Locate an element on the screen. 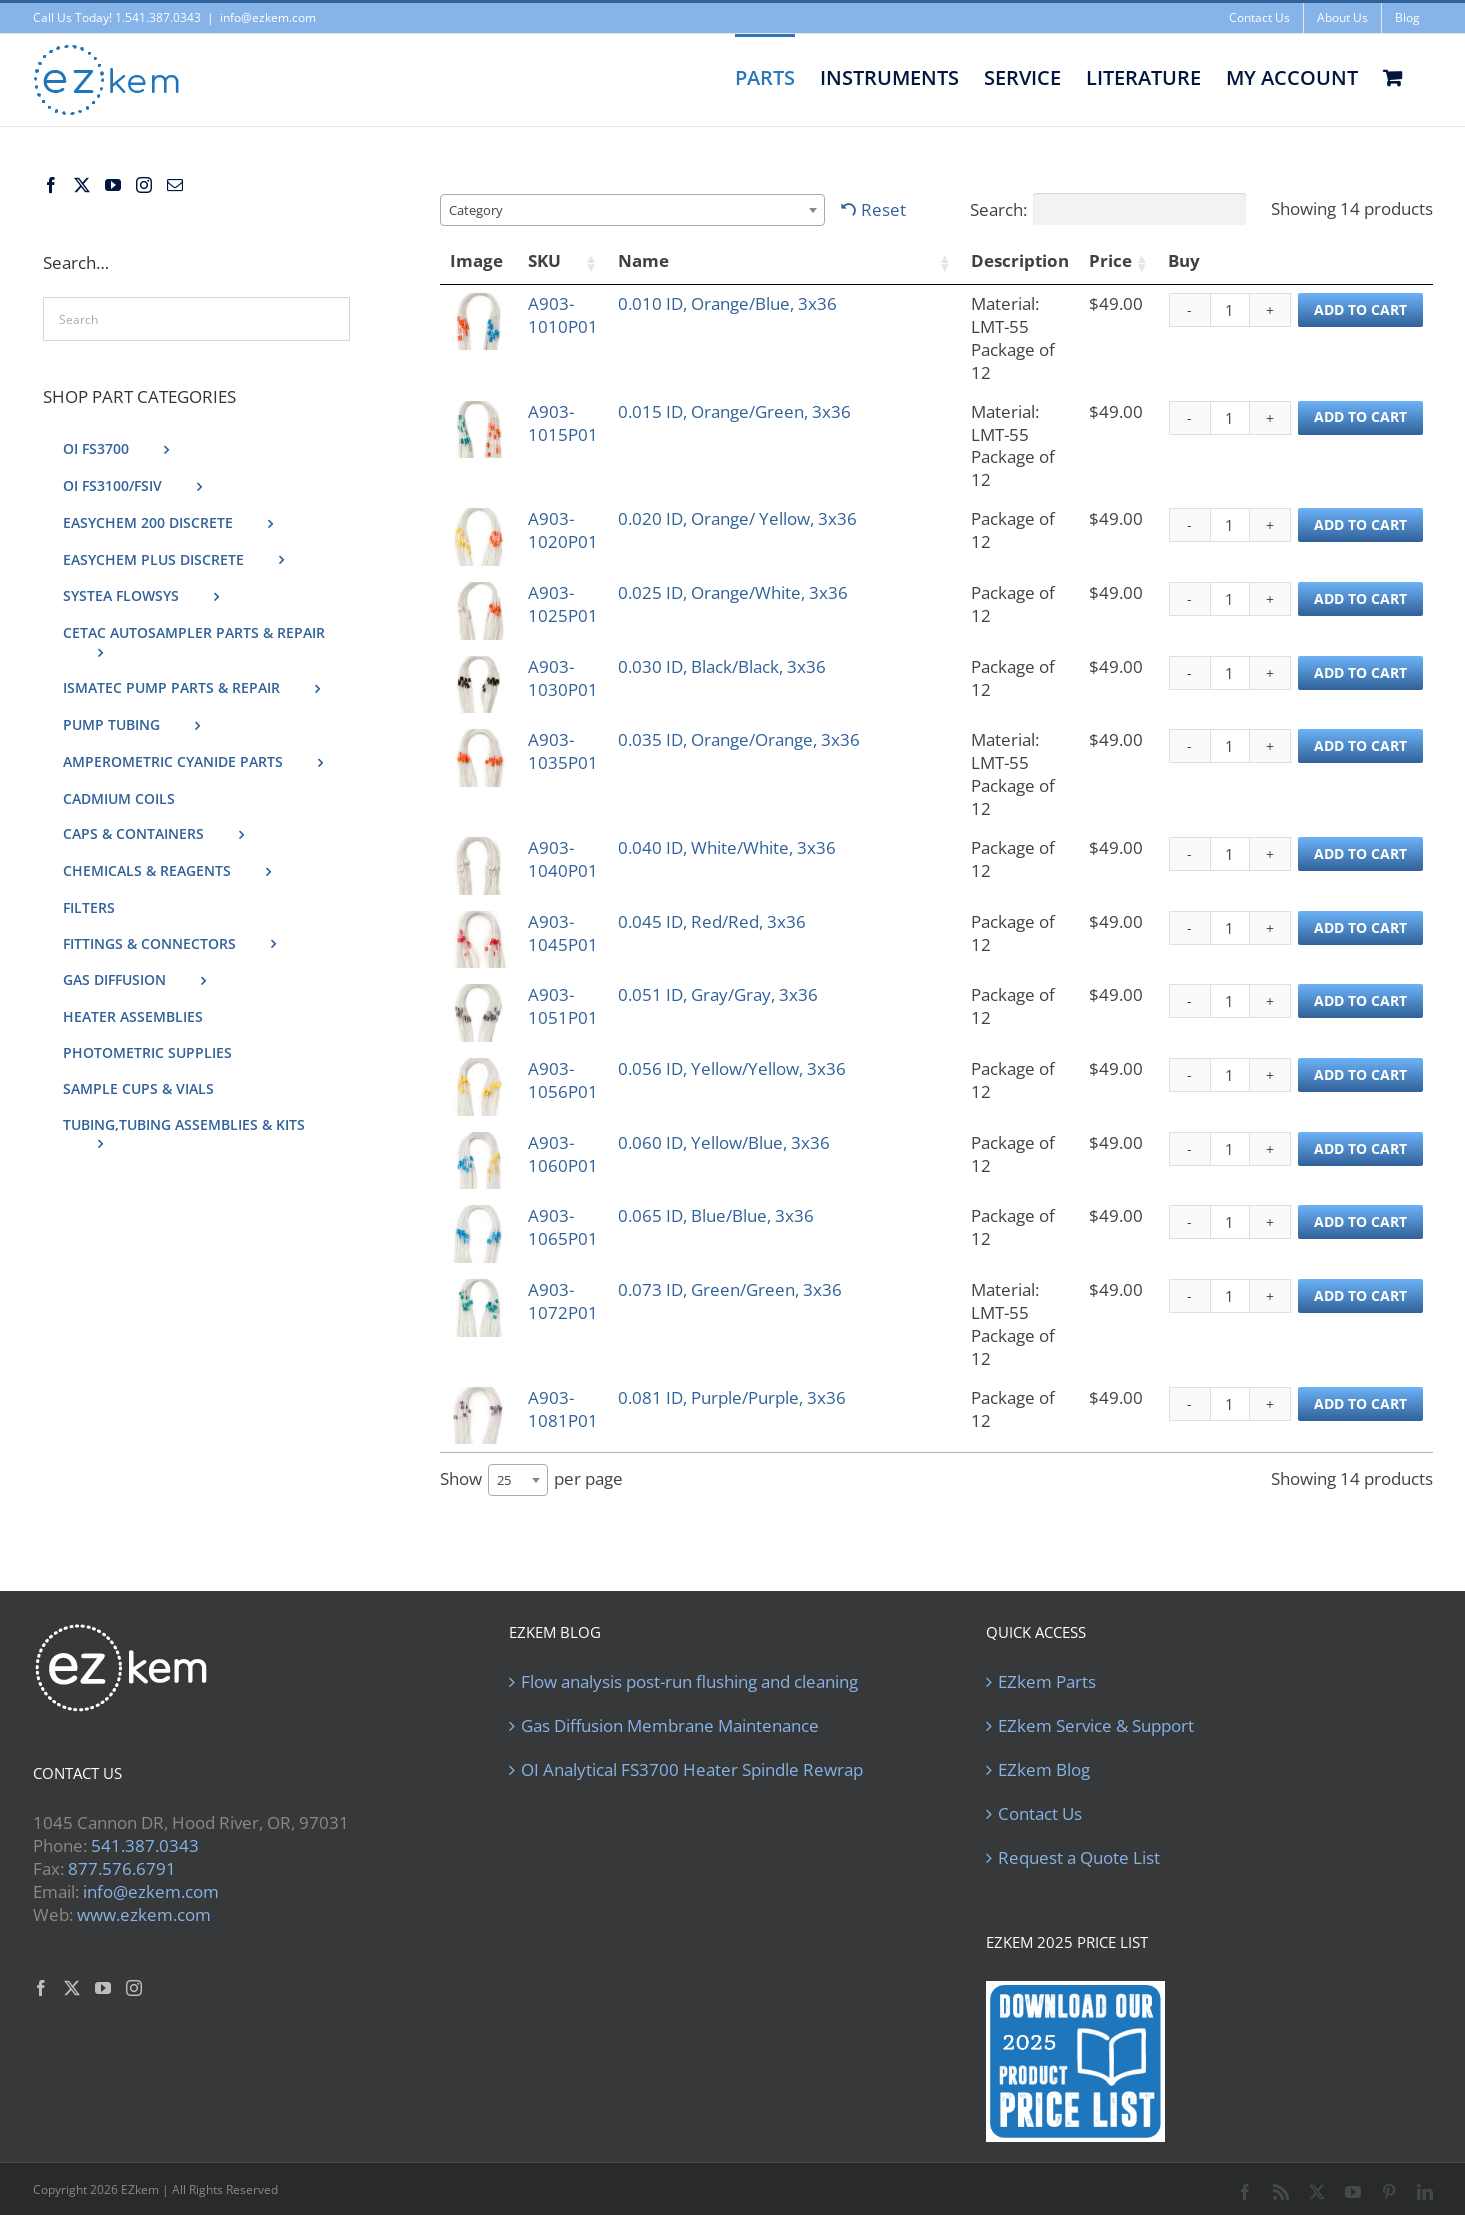 The width and height of the screenshot is (1465, 2215). 0.060 ID, Yellow/Blue, 3x36 is located at coordinates (778, 1115).